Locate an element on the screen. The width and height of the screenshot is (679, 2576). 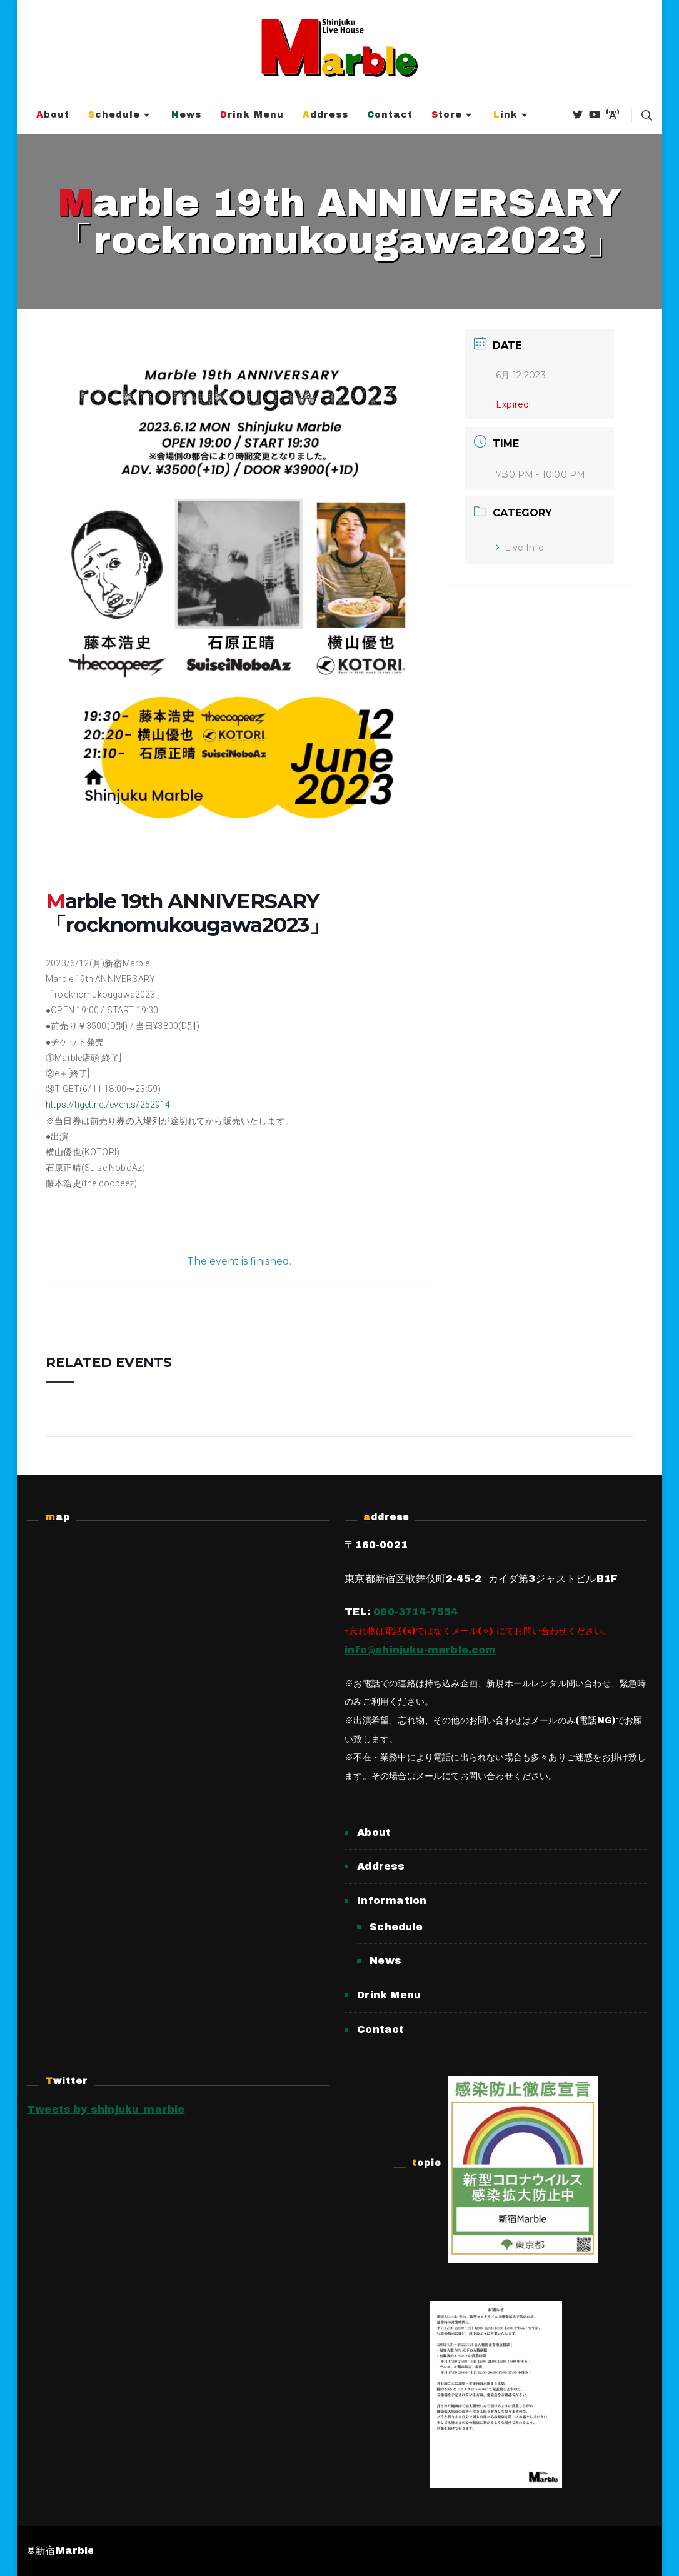
info@shinjuku-marble.com is located at coordinates (420, 1650).